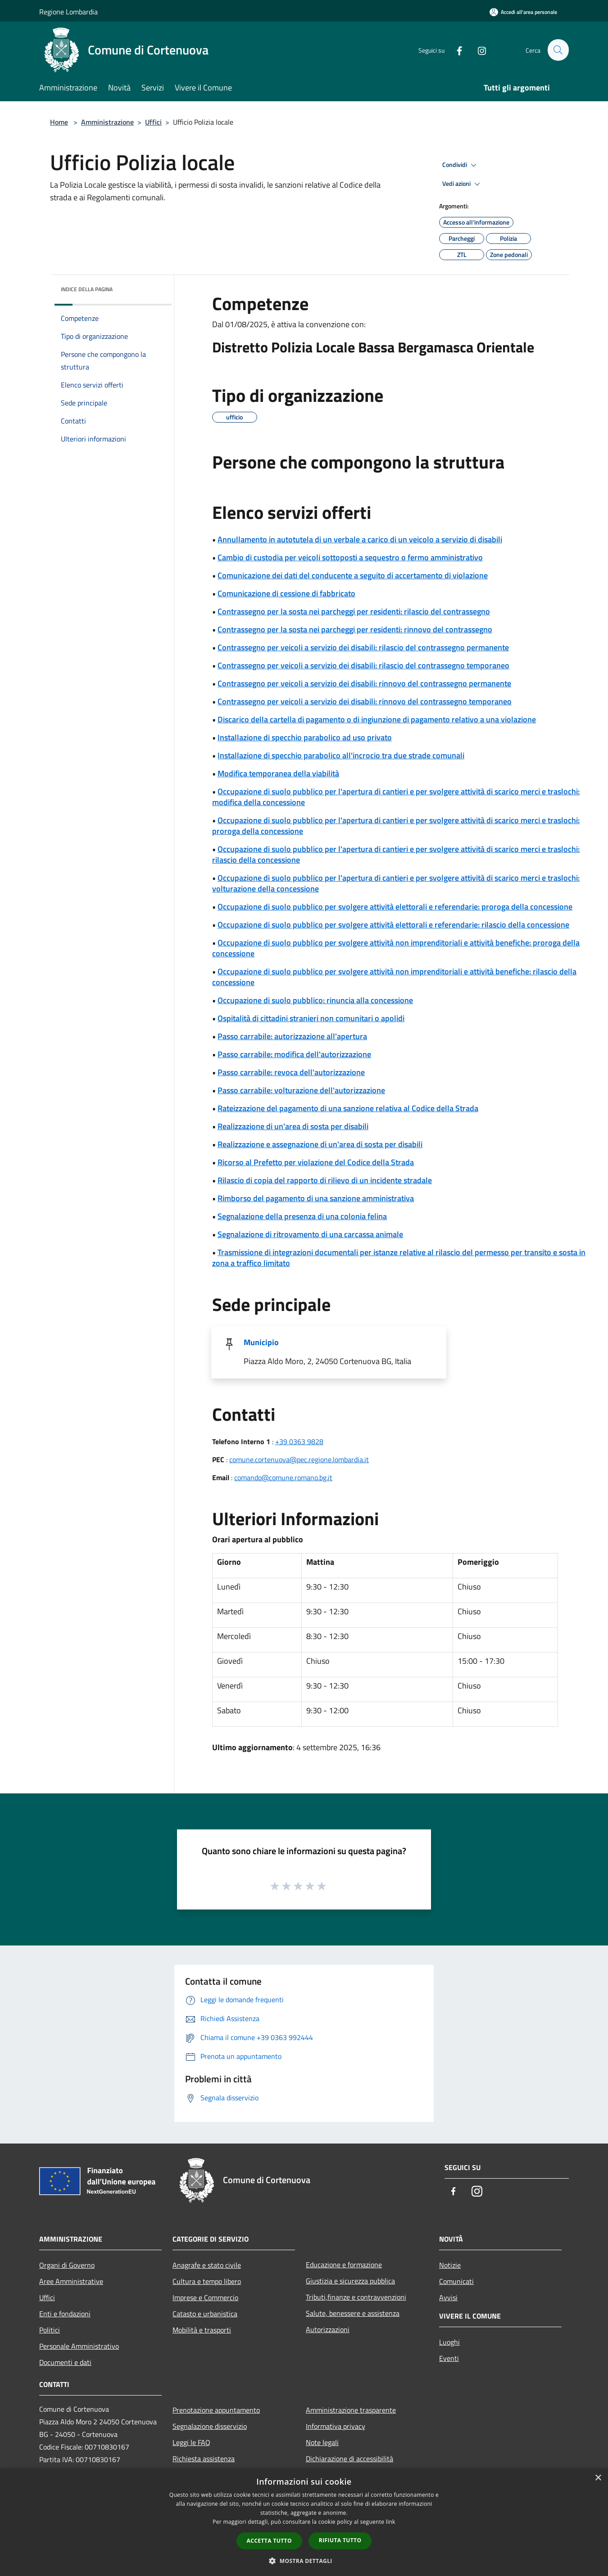 The image size is (608, 2576). Describe the element at coordinates (299, 1459) in the screenshot. I see `comune.cortenuova@pec.regione.lombardia.it` at that location.